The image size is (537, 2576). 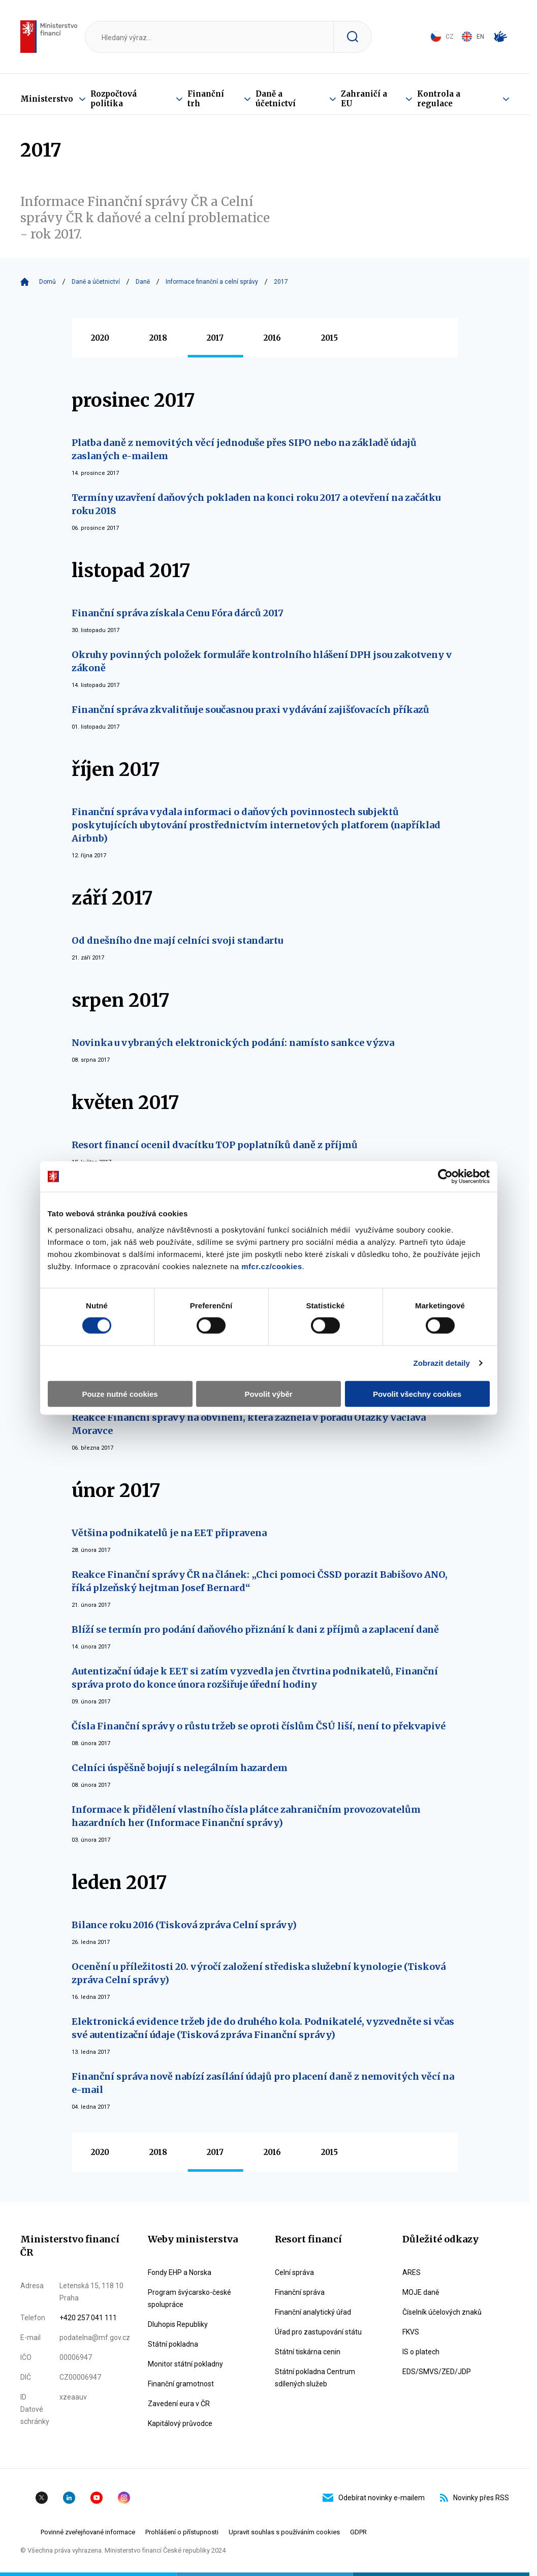 What do you see at coordinates (169, 1533) in the screenshot?
I see `Většina podnikatelů je na EET připravena` at bounding box center [169, 1533].